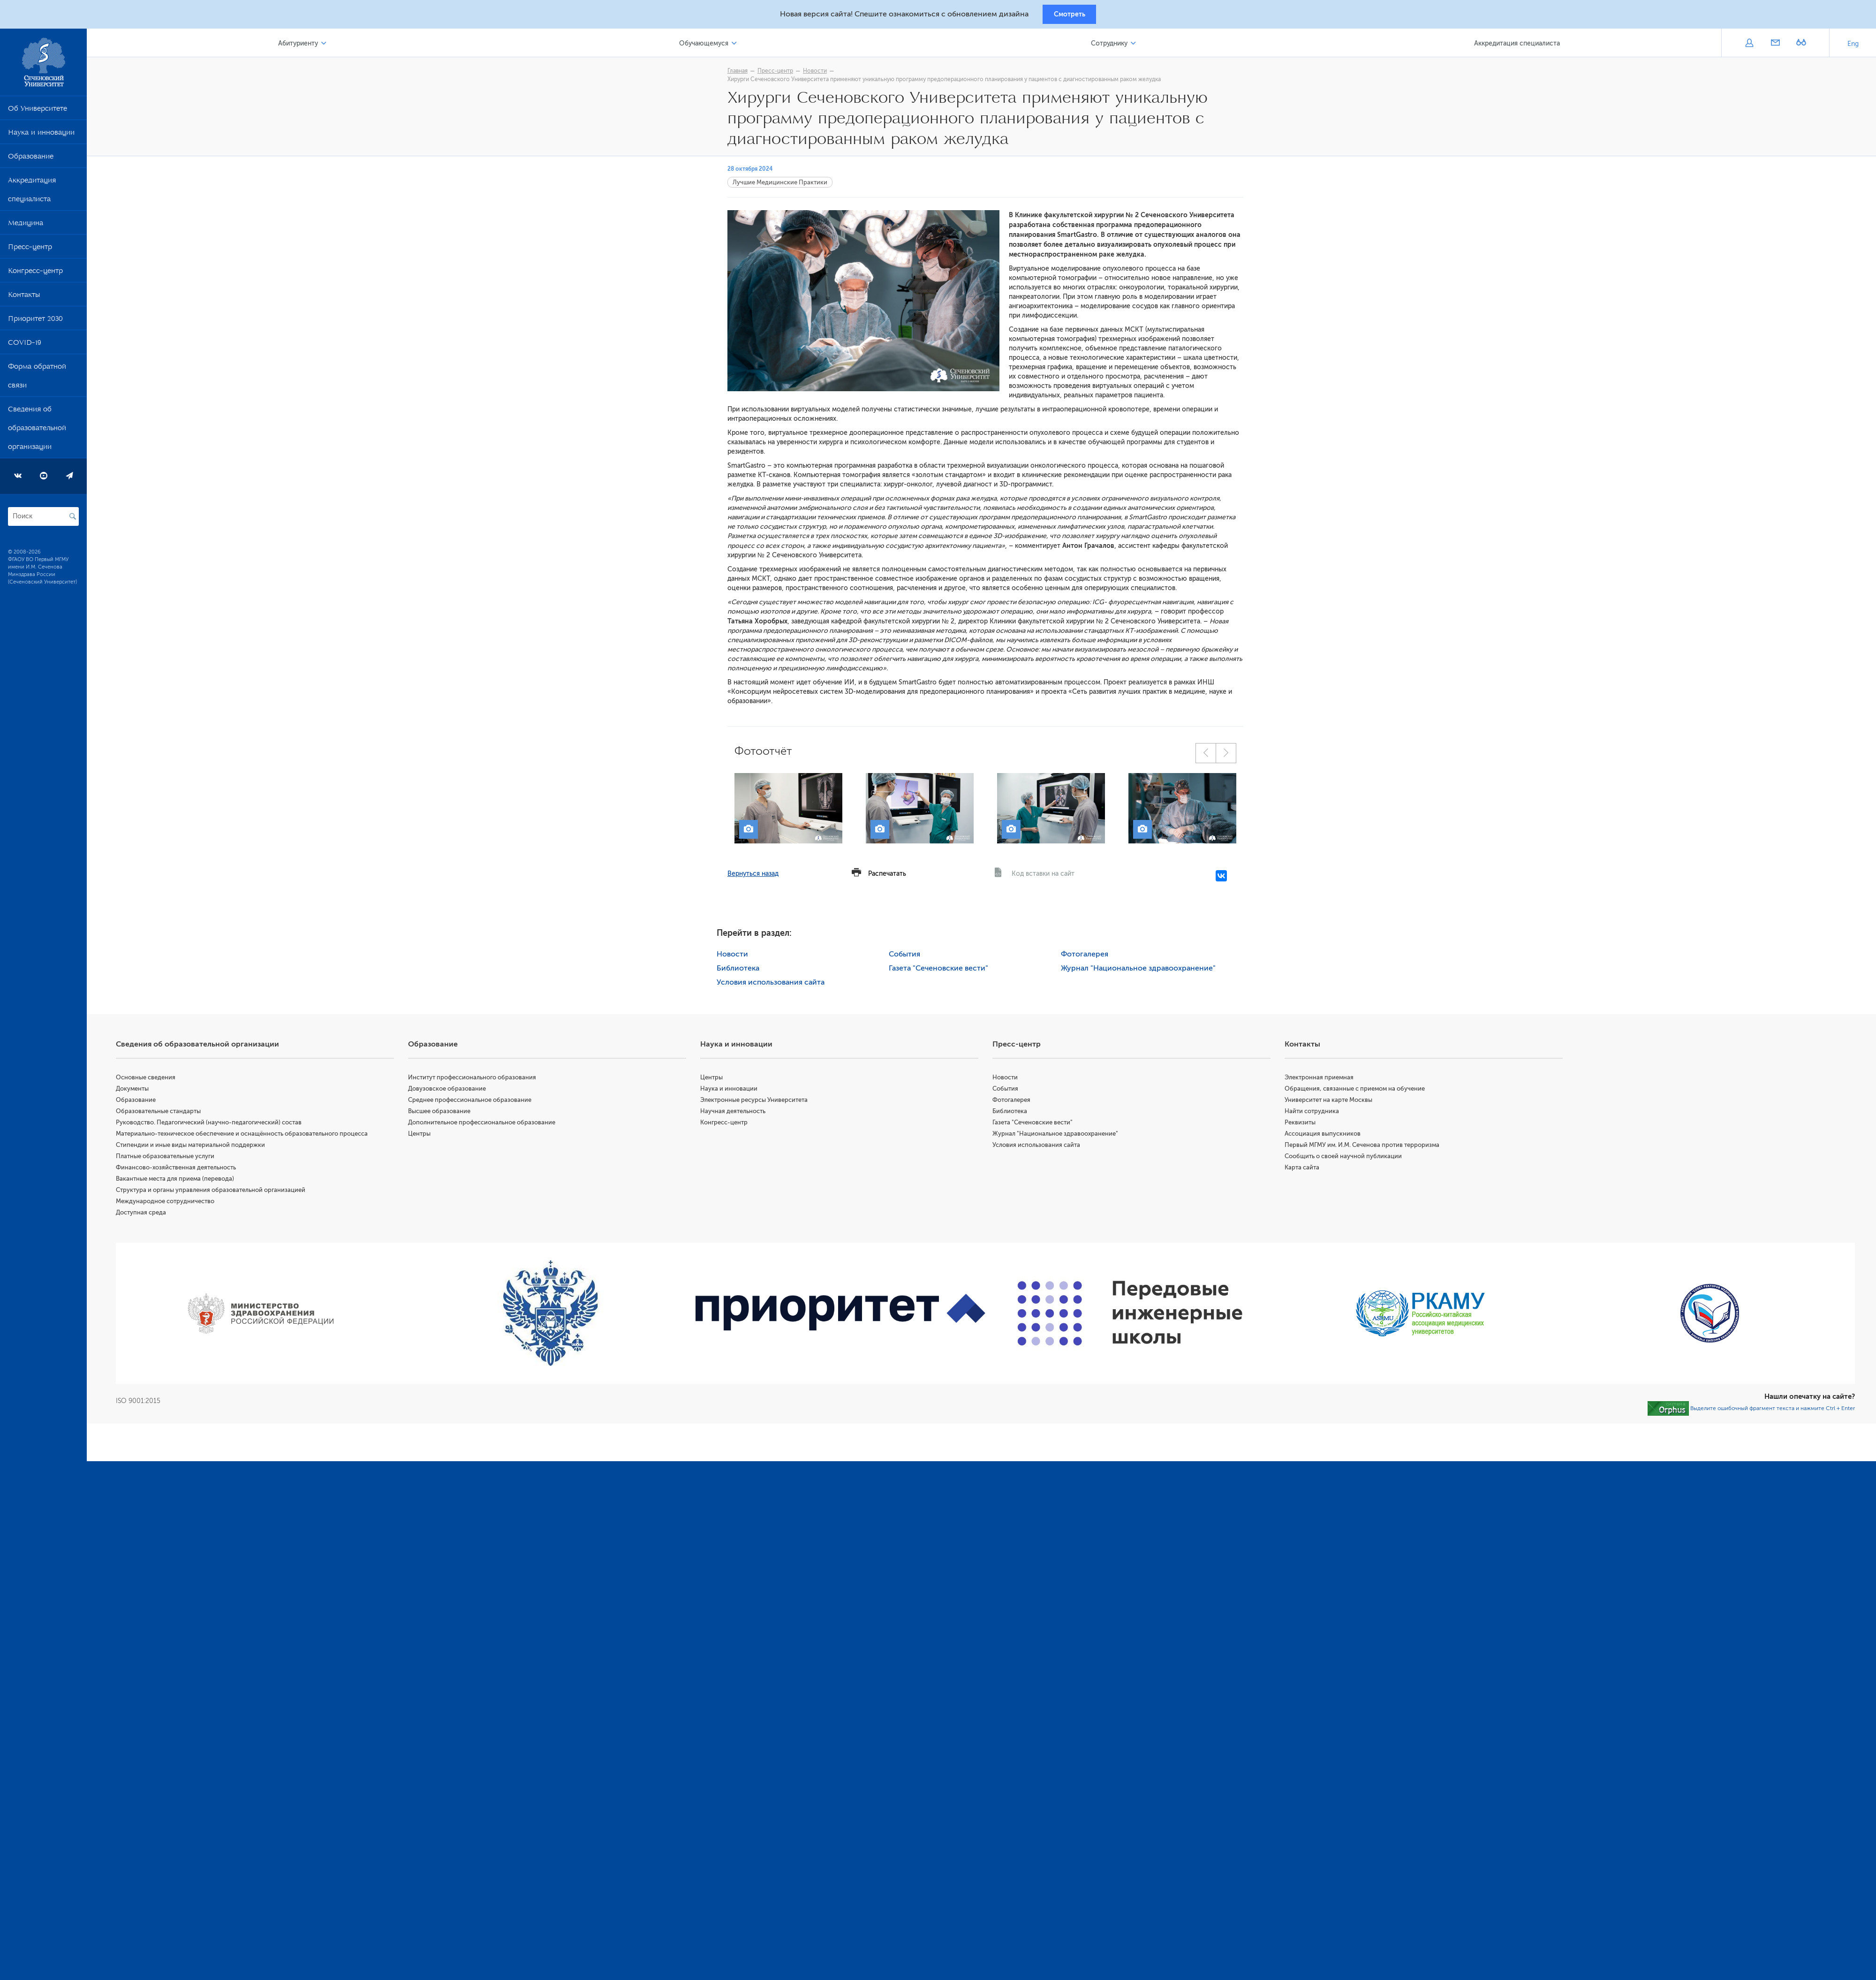 The height and width of the screenshot is (1980, 1876). Describe the element at coordinates (1853, 46) in the screenshot. I see `Eng` at that location.